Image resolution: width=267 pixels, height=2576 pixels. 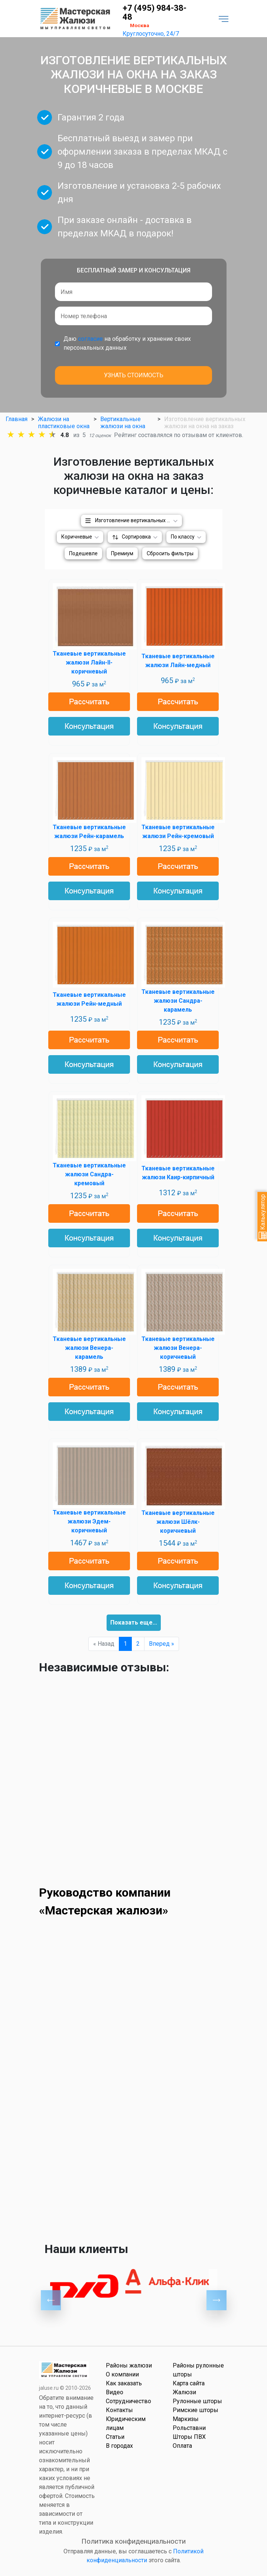 What do you see at coordinates (161, 1643) in the screenshot?
I see `Вперед »` at bounding box center [161, 1643].